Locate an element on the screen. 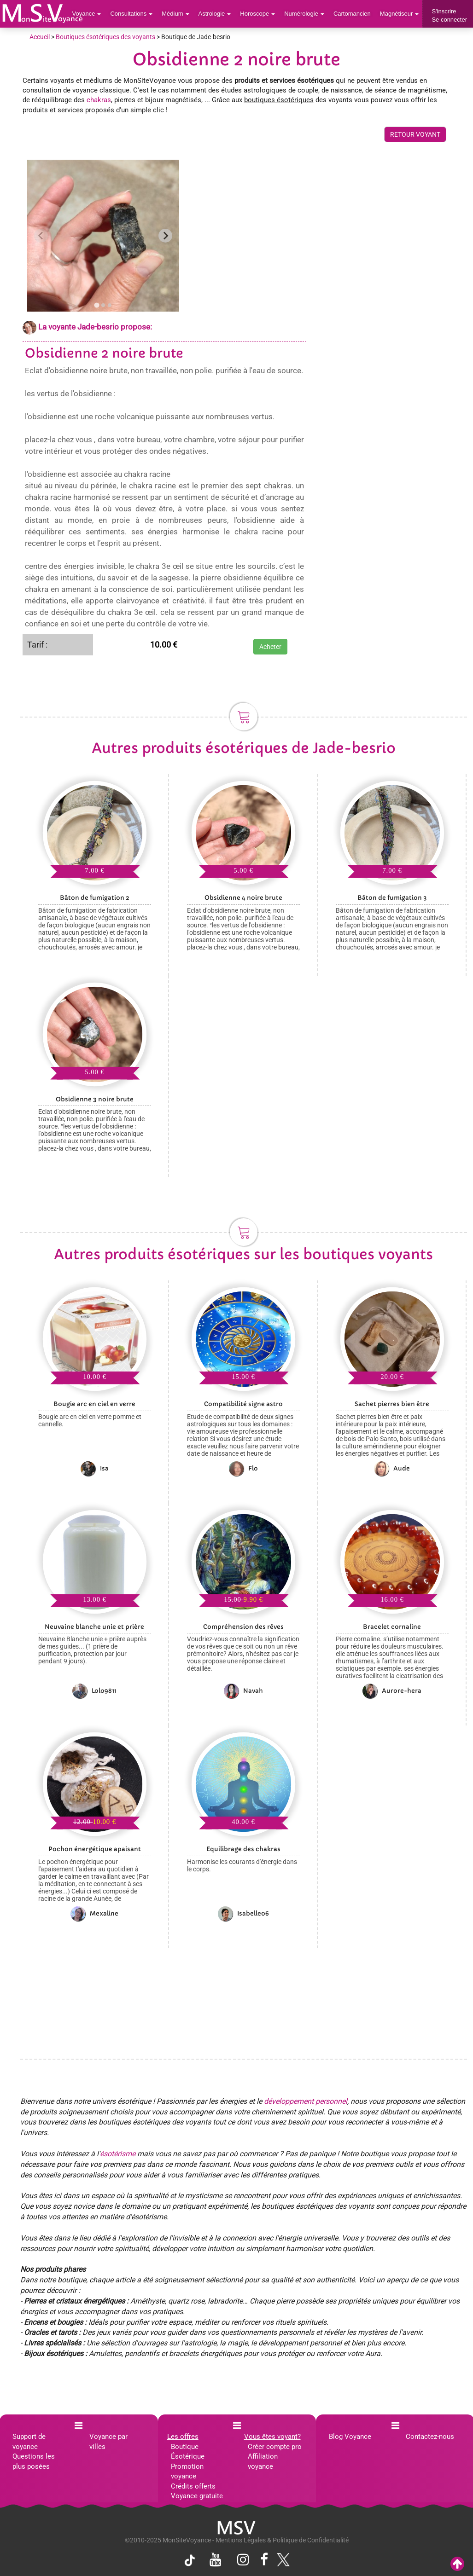  Cartomancien is located at coordinates (352, 13).